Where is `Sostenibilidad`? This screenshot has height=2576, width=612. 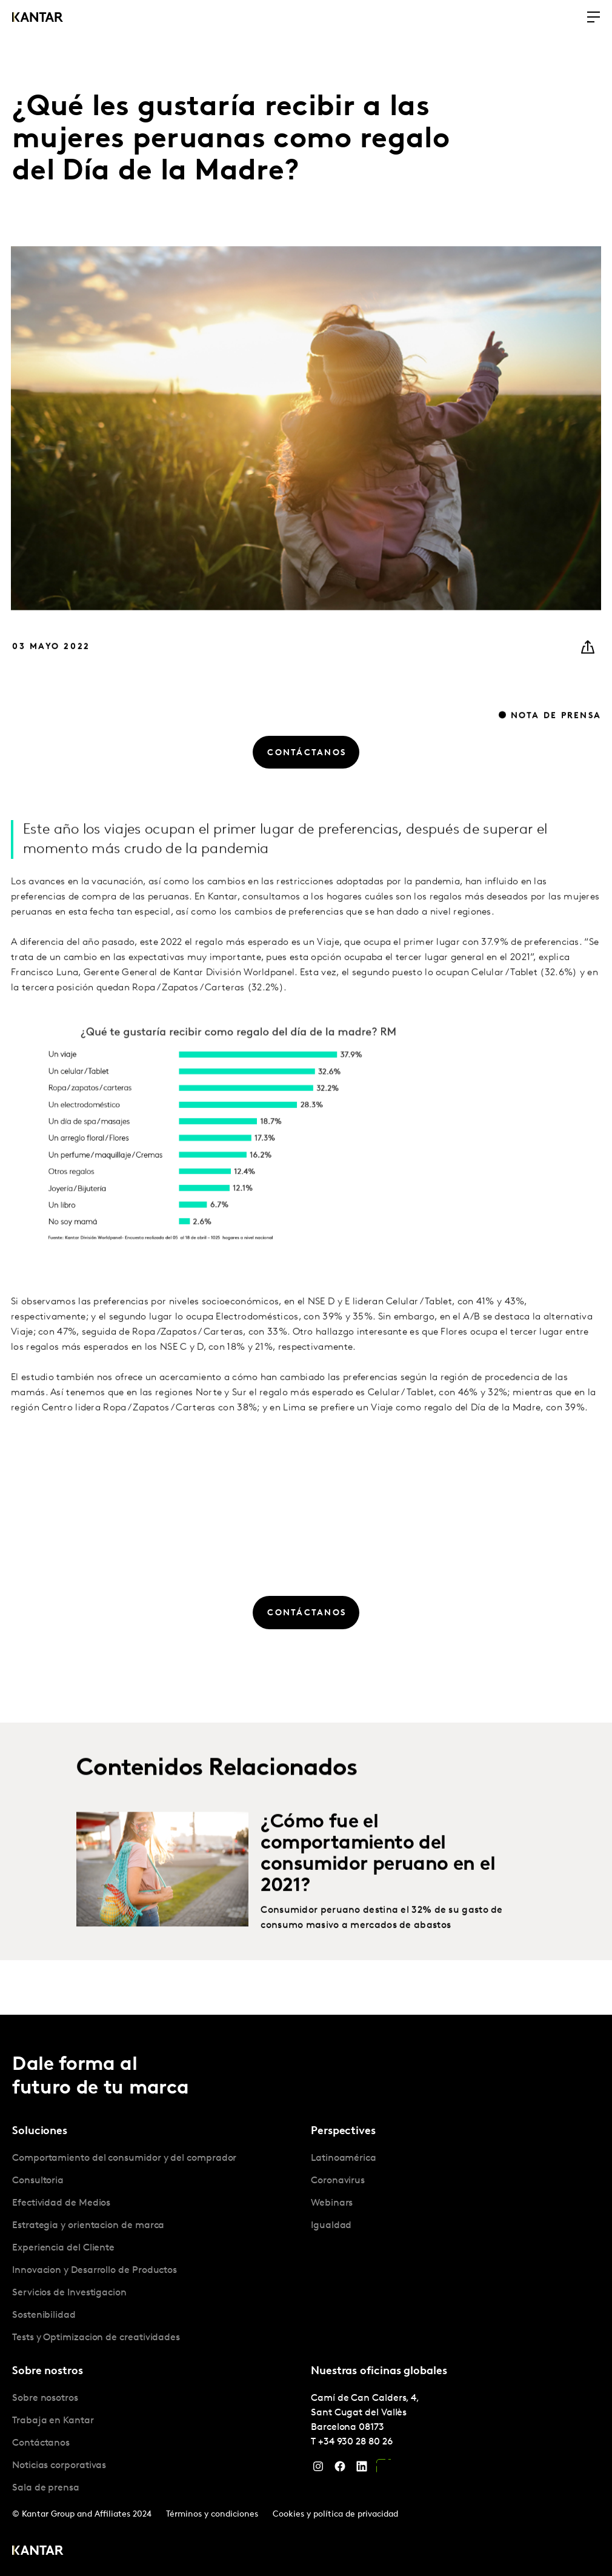 Sostenibilidad is located at coordinates (44, 2315).